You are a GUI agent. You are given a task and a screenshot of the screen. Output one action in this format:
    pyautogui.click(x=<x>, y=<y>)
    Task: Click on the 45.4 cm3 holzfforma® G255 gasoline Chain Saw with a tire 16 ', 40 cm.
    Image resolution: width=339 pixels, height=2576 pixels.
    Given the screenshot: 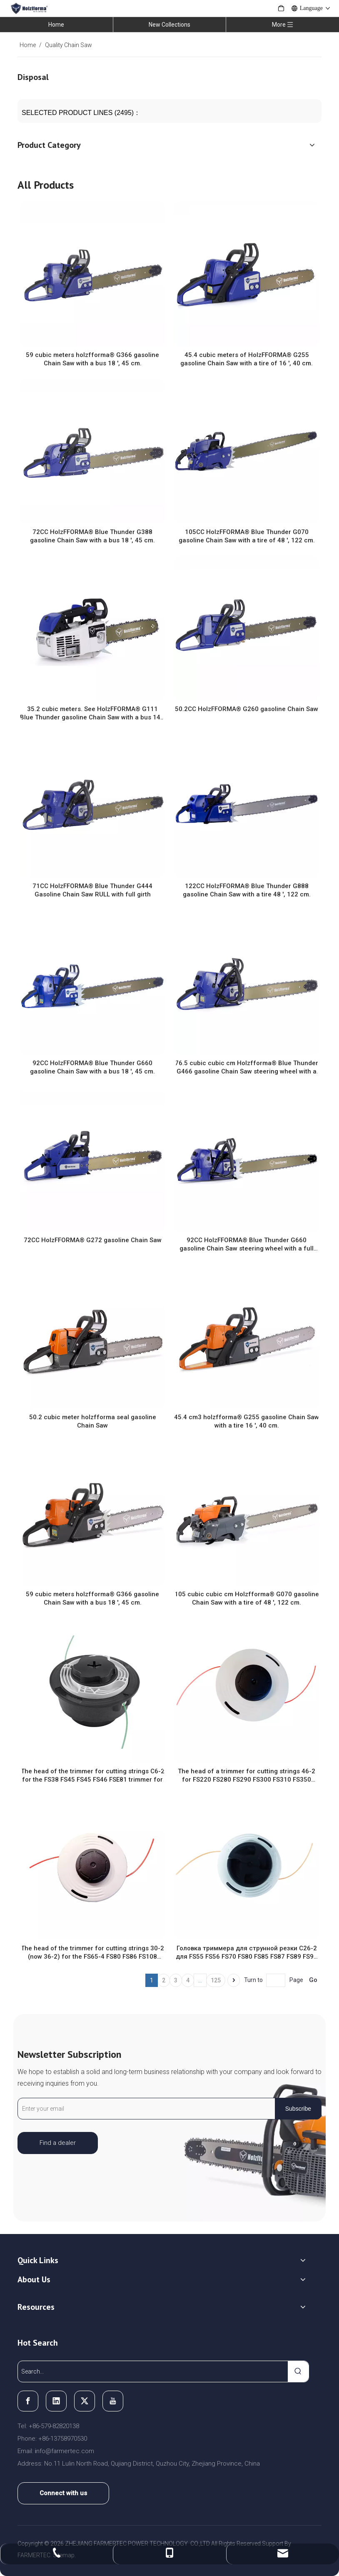 What is the action you would take?
    pyautogui.click(x=246, y=1421)
    